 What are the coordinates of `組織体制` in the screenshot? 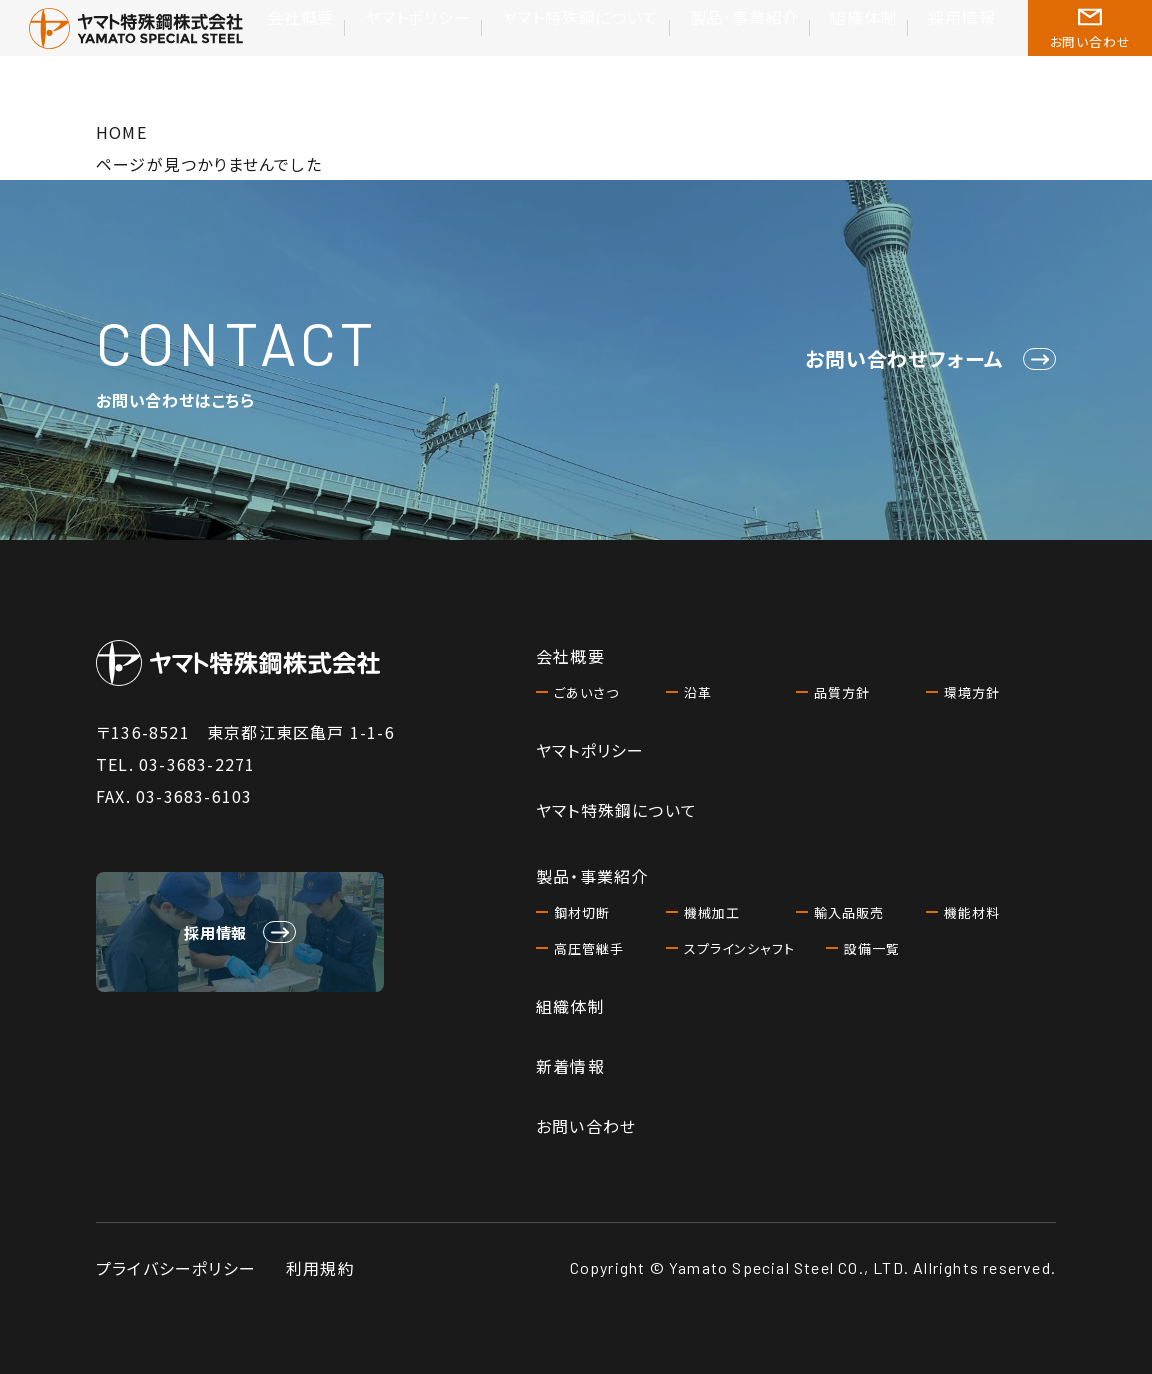 It's located at (877, 57).